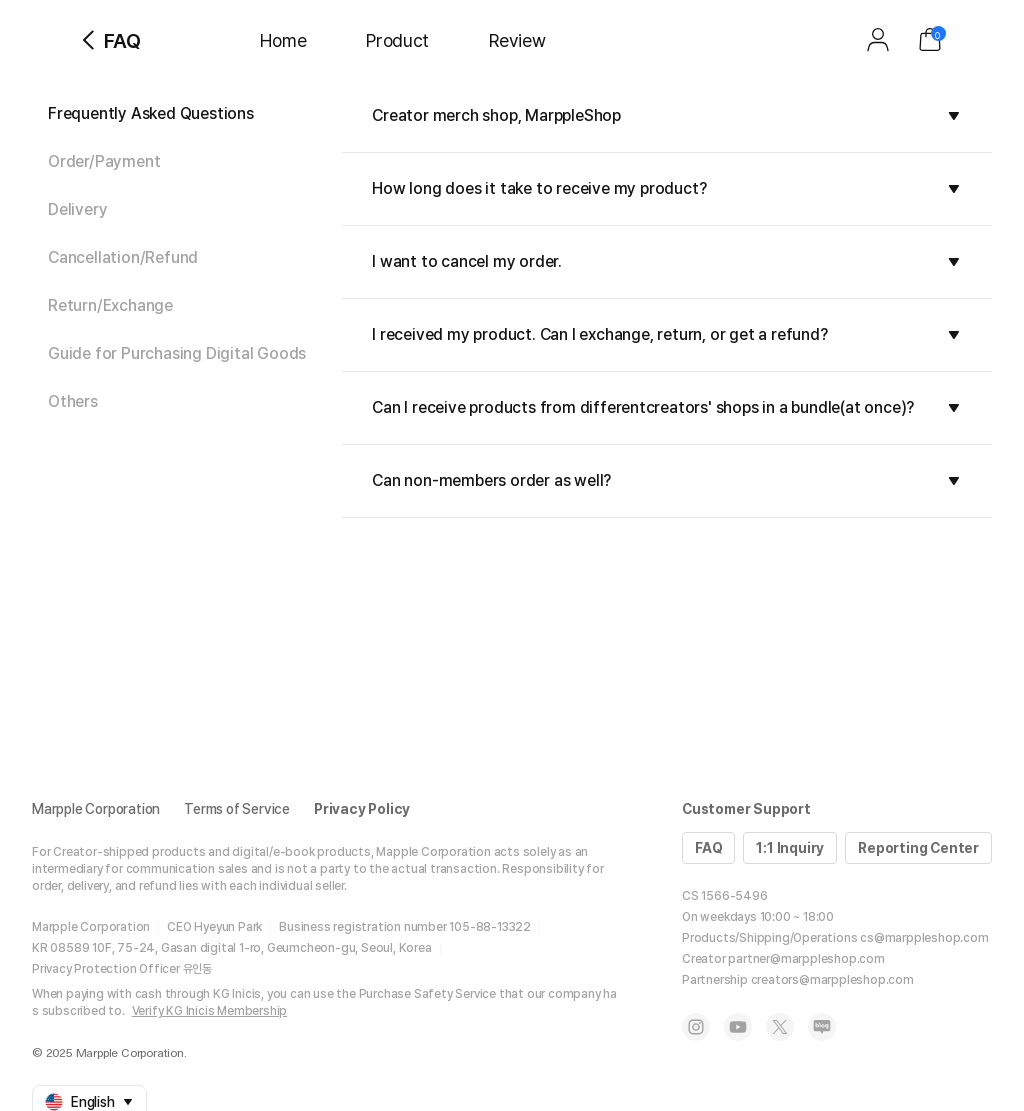 This screenshot has width=1024, height=1111. I want to click on Terms of Service, so click(237, 809).